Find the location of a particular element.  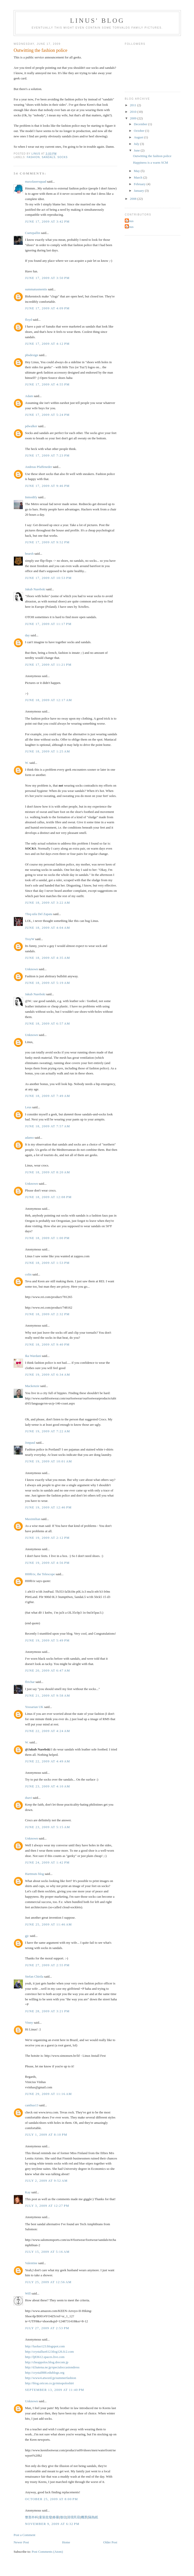

June 17, 2009 at 11:21 PM is located at coordinates (48, 664).